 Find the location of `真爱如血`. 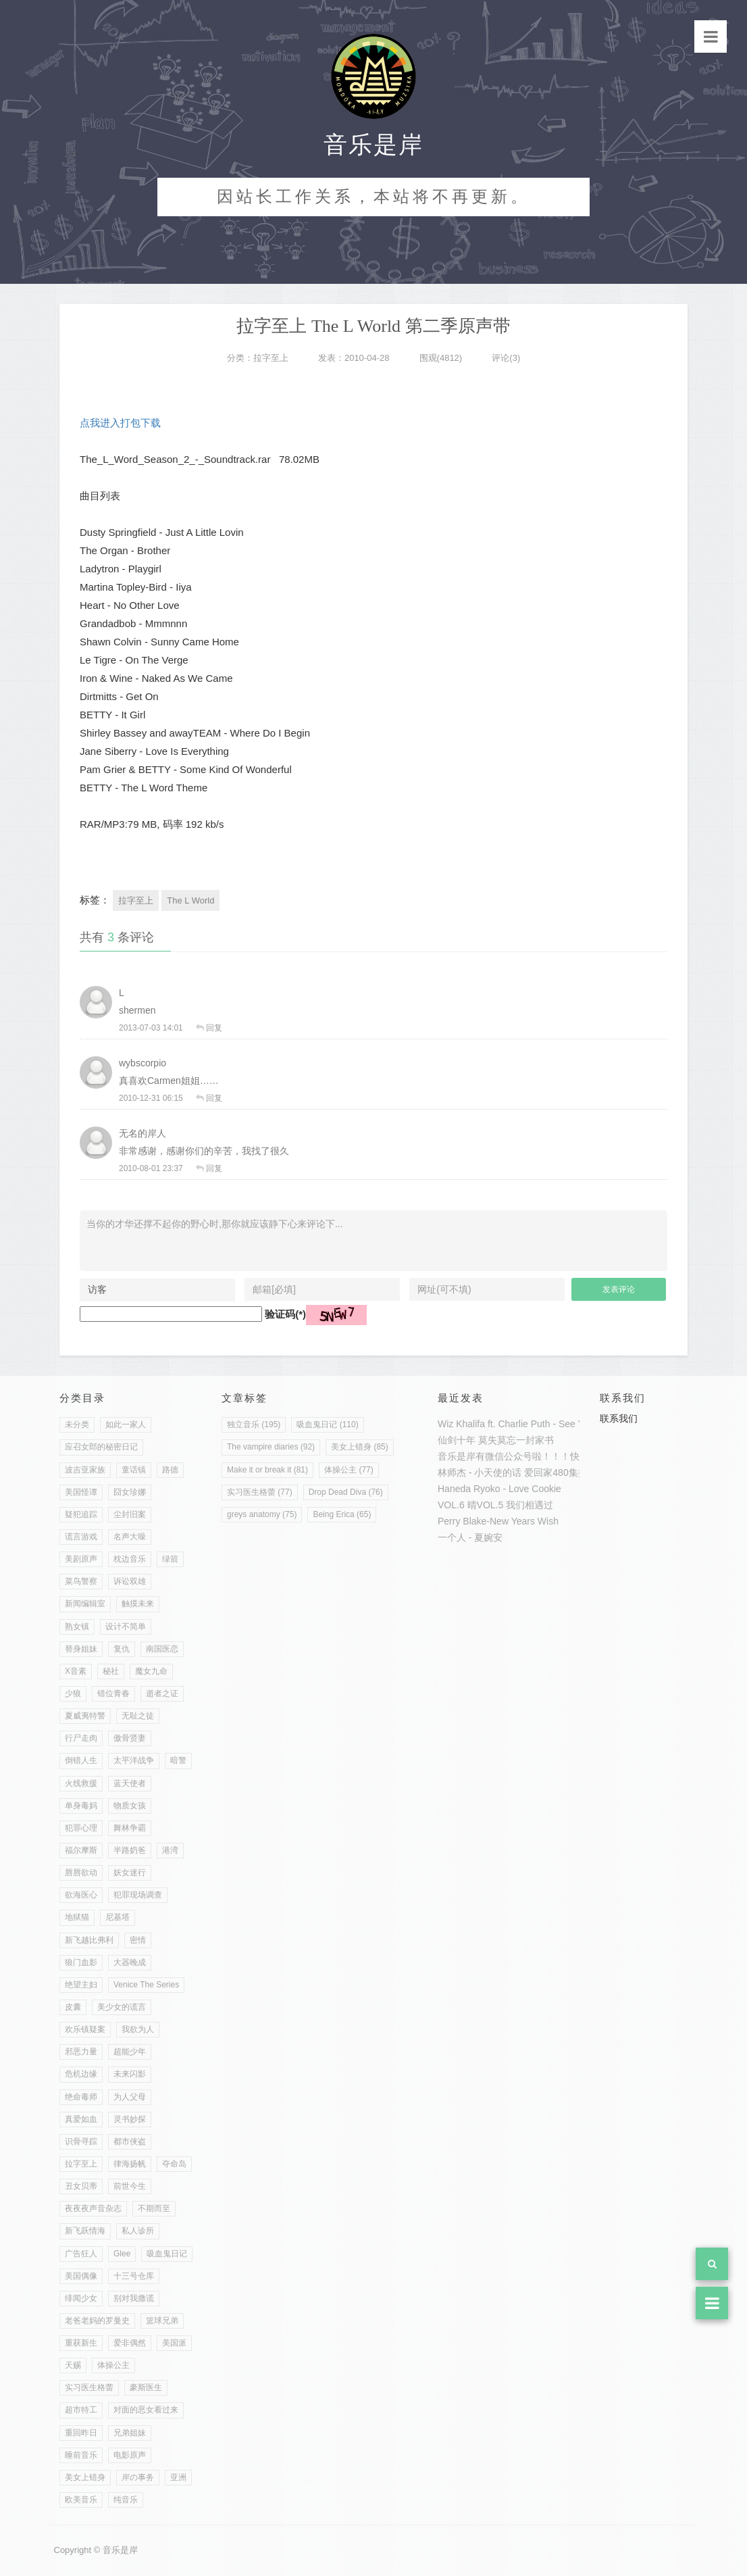

真爱如血 is located at coordinates (81, 2119).